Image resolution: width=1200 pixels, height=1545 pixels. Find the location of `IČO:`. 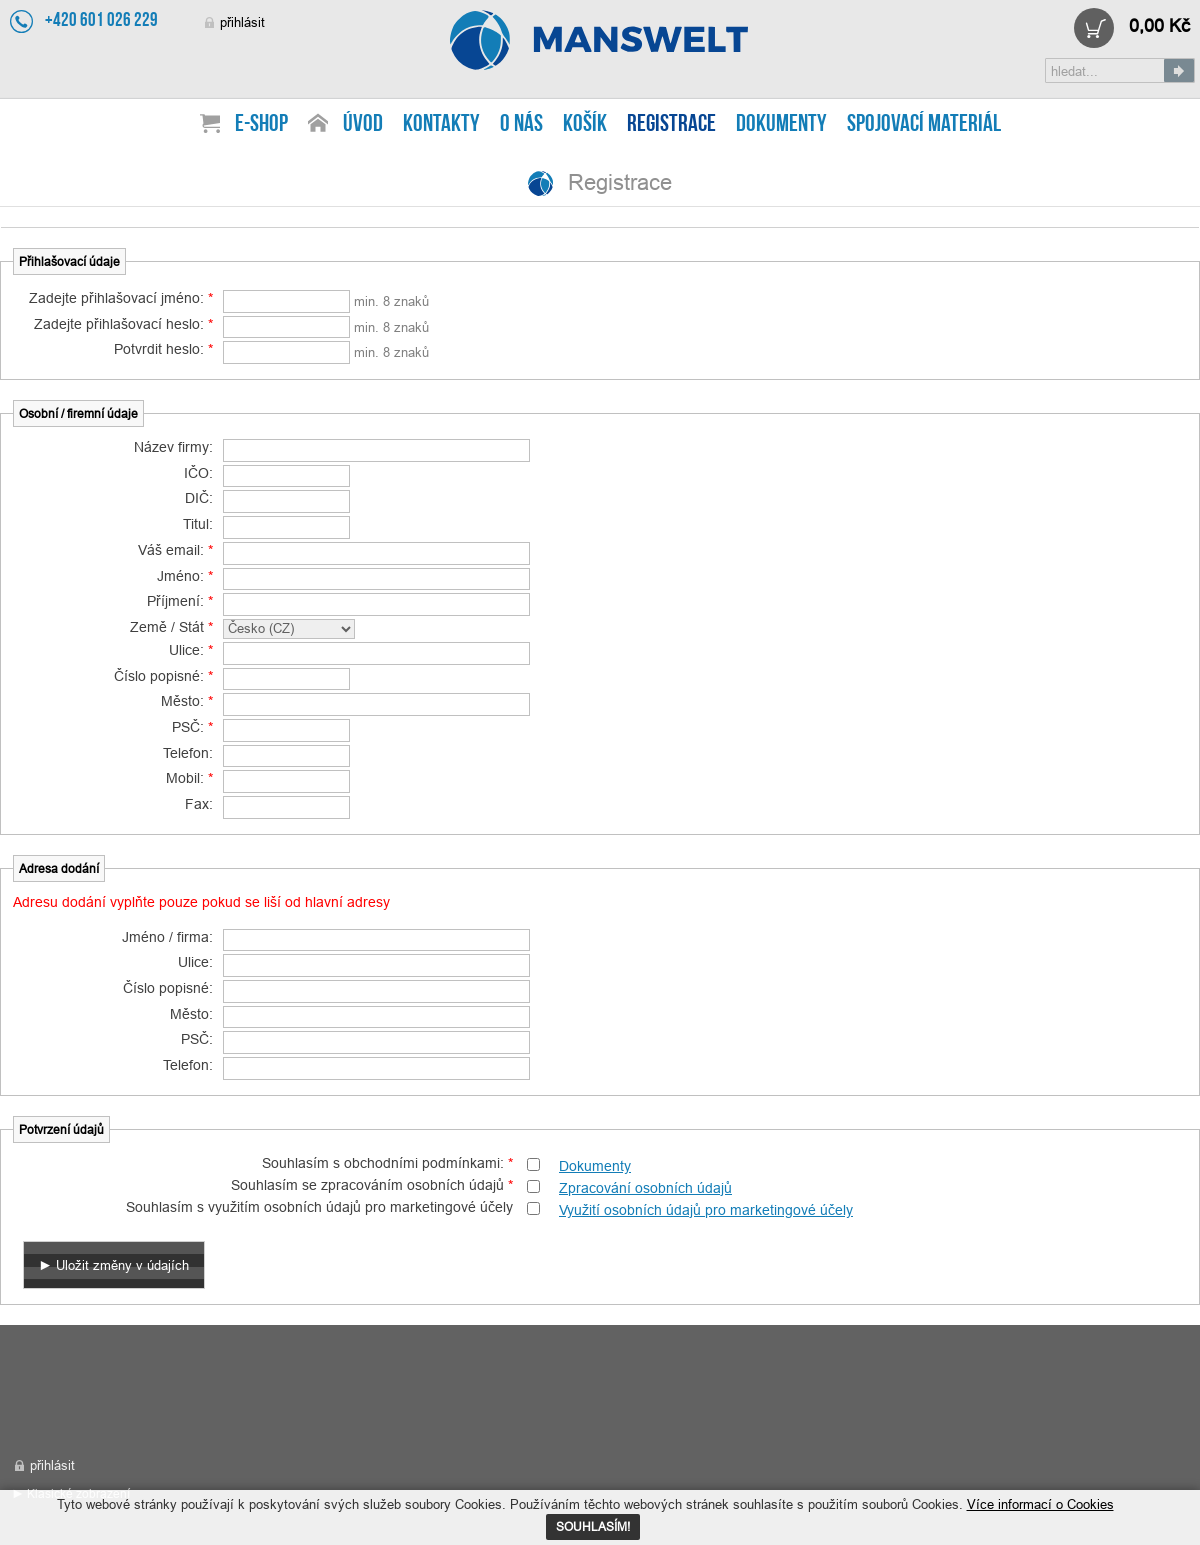

IČO: is located at coordinates (198, 473).